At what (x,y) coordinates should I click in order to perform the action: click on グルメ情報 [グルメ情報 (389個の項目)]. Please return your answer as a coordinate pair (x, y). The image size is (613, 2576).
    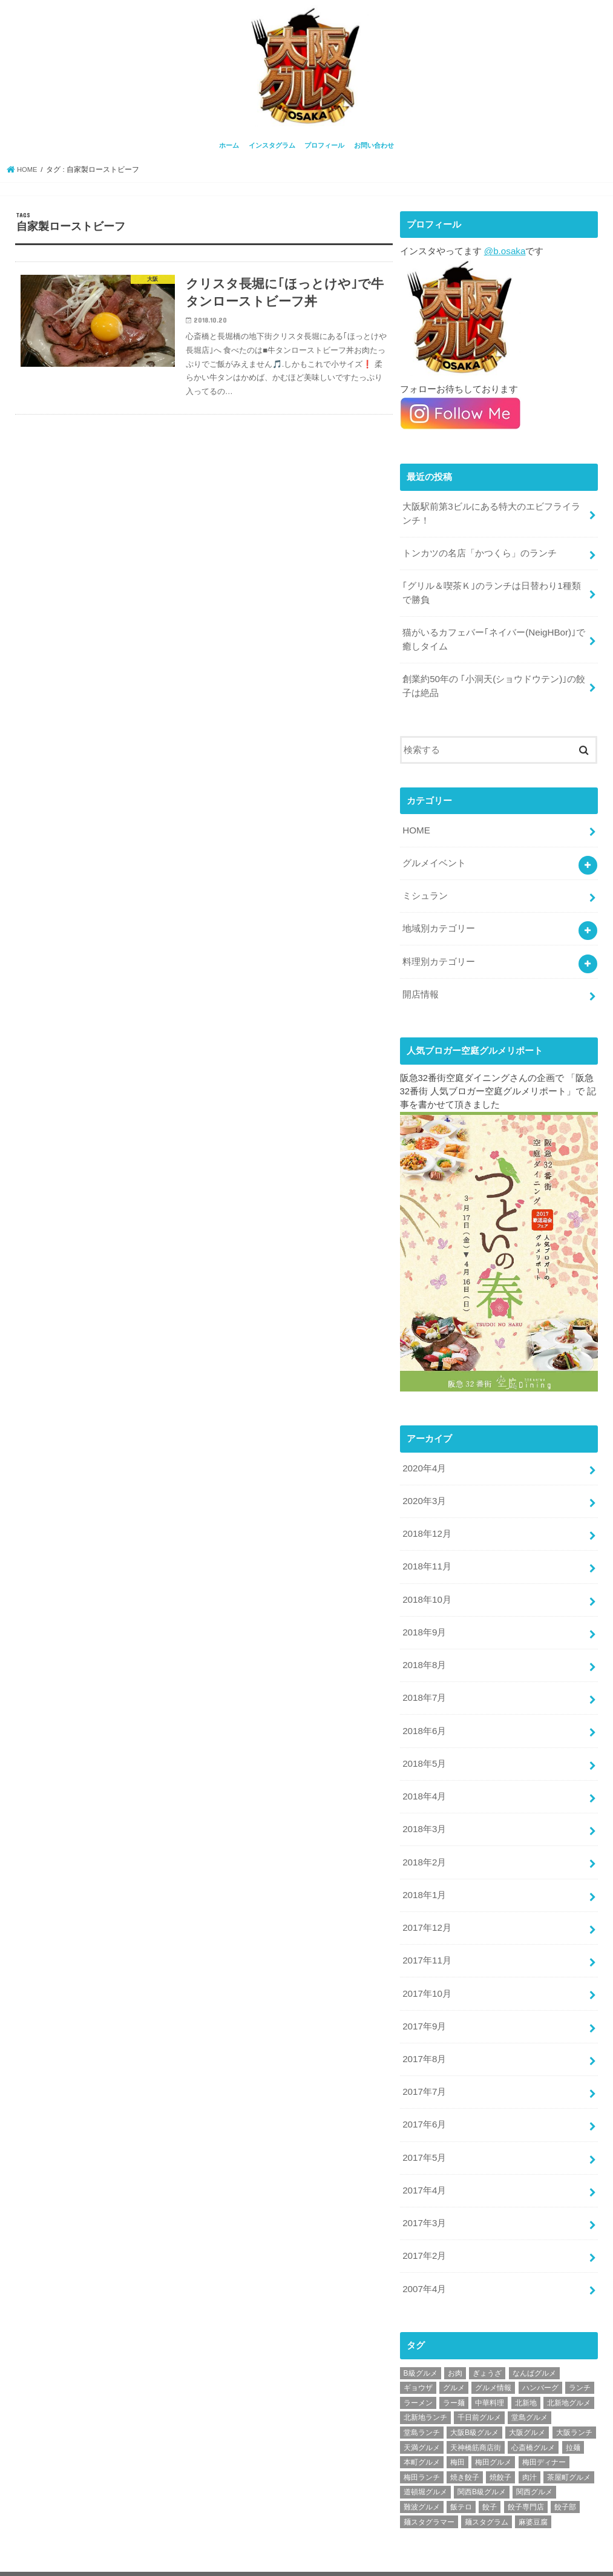
    Looking at the image, I should click on (493, 2354).